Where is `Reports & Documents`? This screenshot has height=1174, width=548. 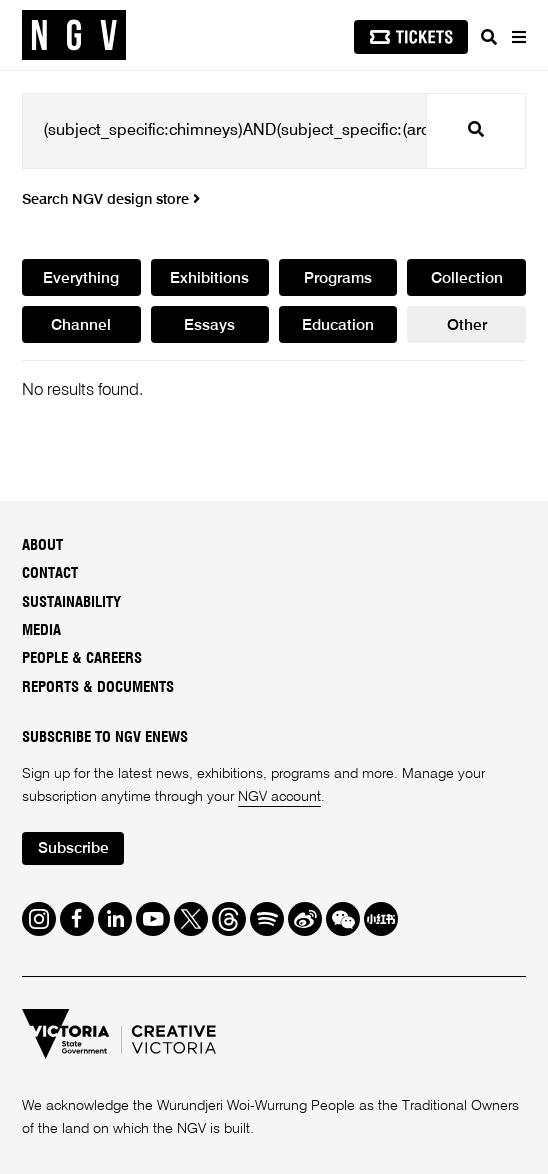 Reports & Documents is located at coordinates (98, 687).